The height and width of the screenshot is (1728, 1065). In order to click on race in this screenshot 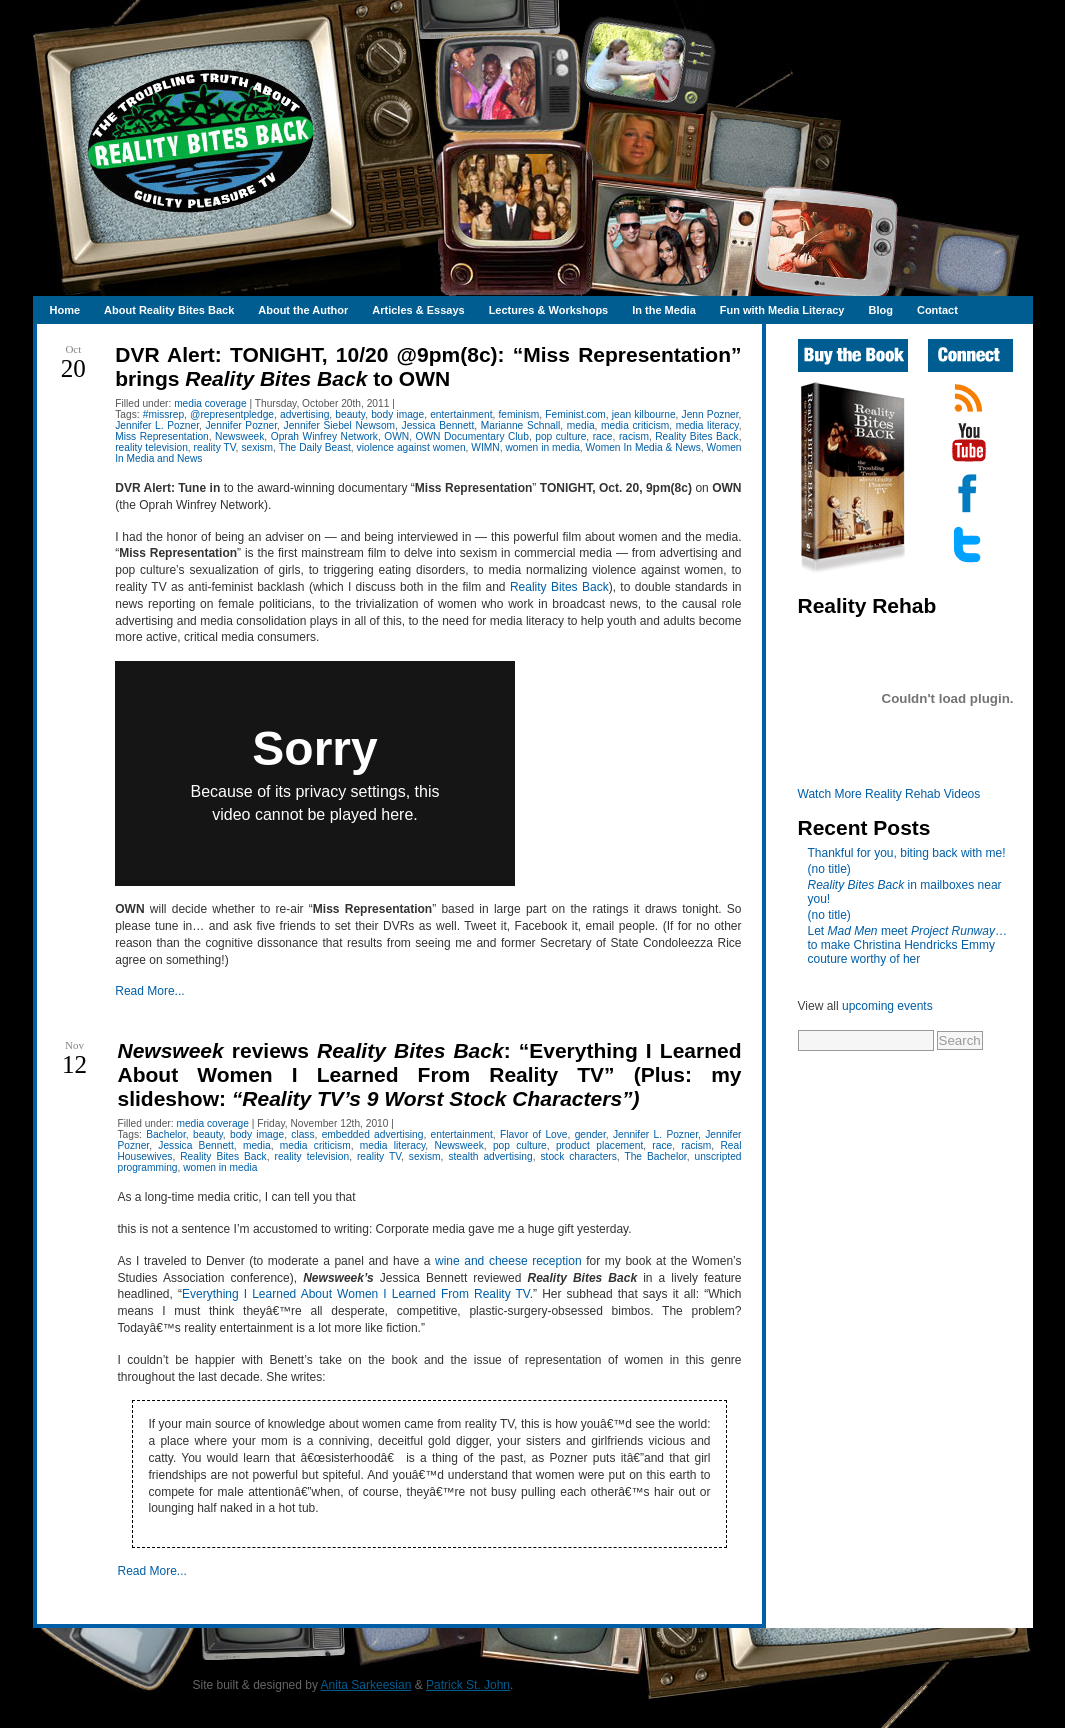, I will do `click(603, 436)`.